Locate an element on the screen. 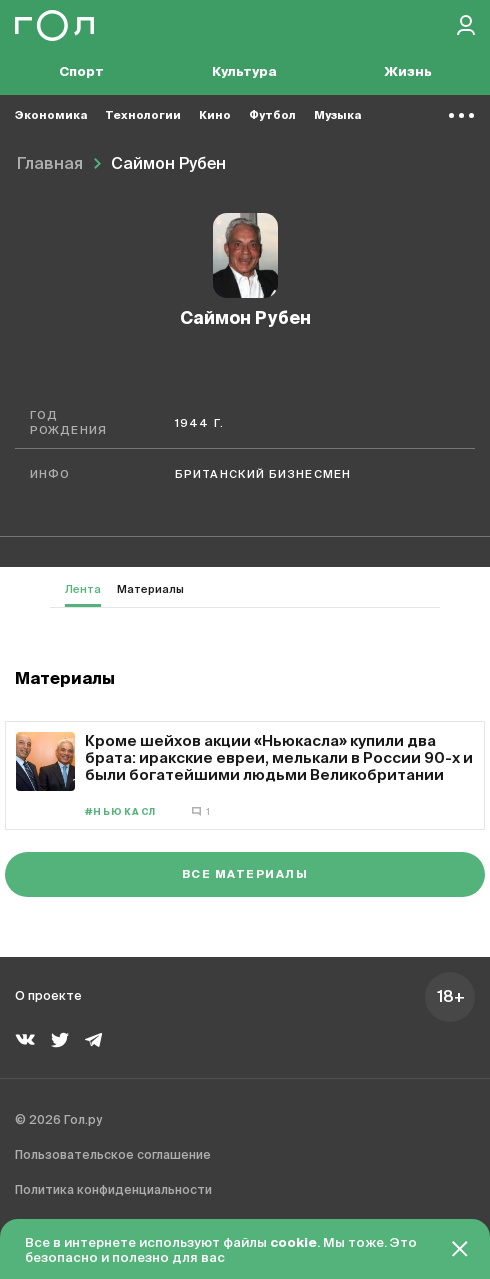 This screenshot has width=490, height=1279. Спорт is located at coordinates (81, 72).